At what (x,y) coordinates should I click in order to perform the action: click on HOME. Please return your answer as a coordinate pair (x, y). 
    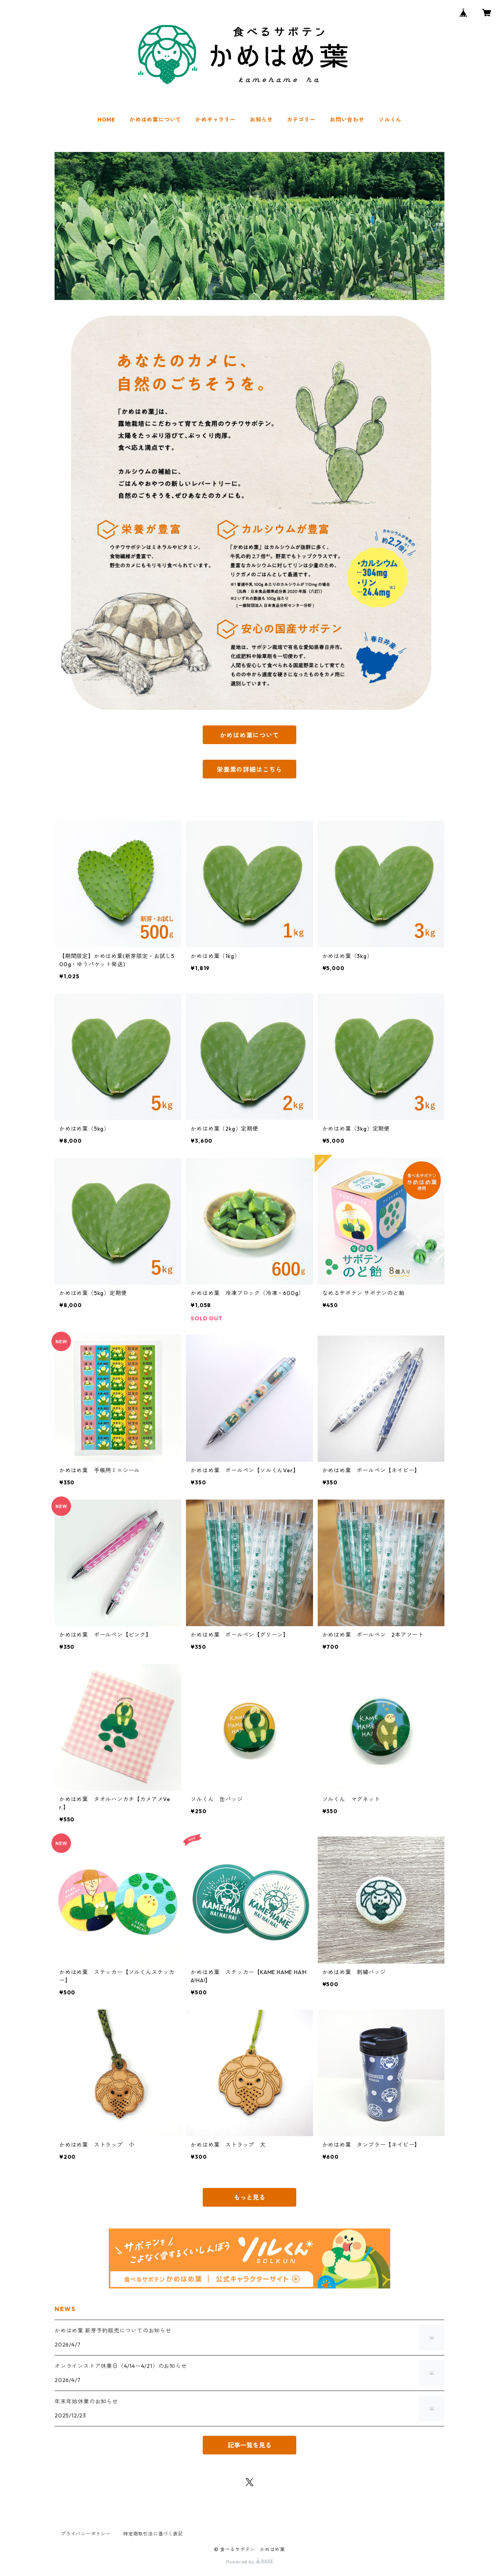
    Looking at the image, I should click on (106, 119).